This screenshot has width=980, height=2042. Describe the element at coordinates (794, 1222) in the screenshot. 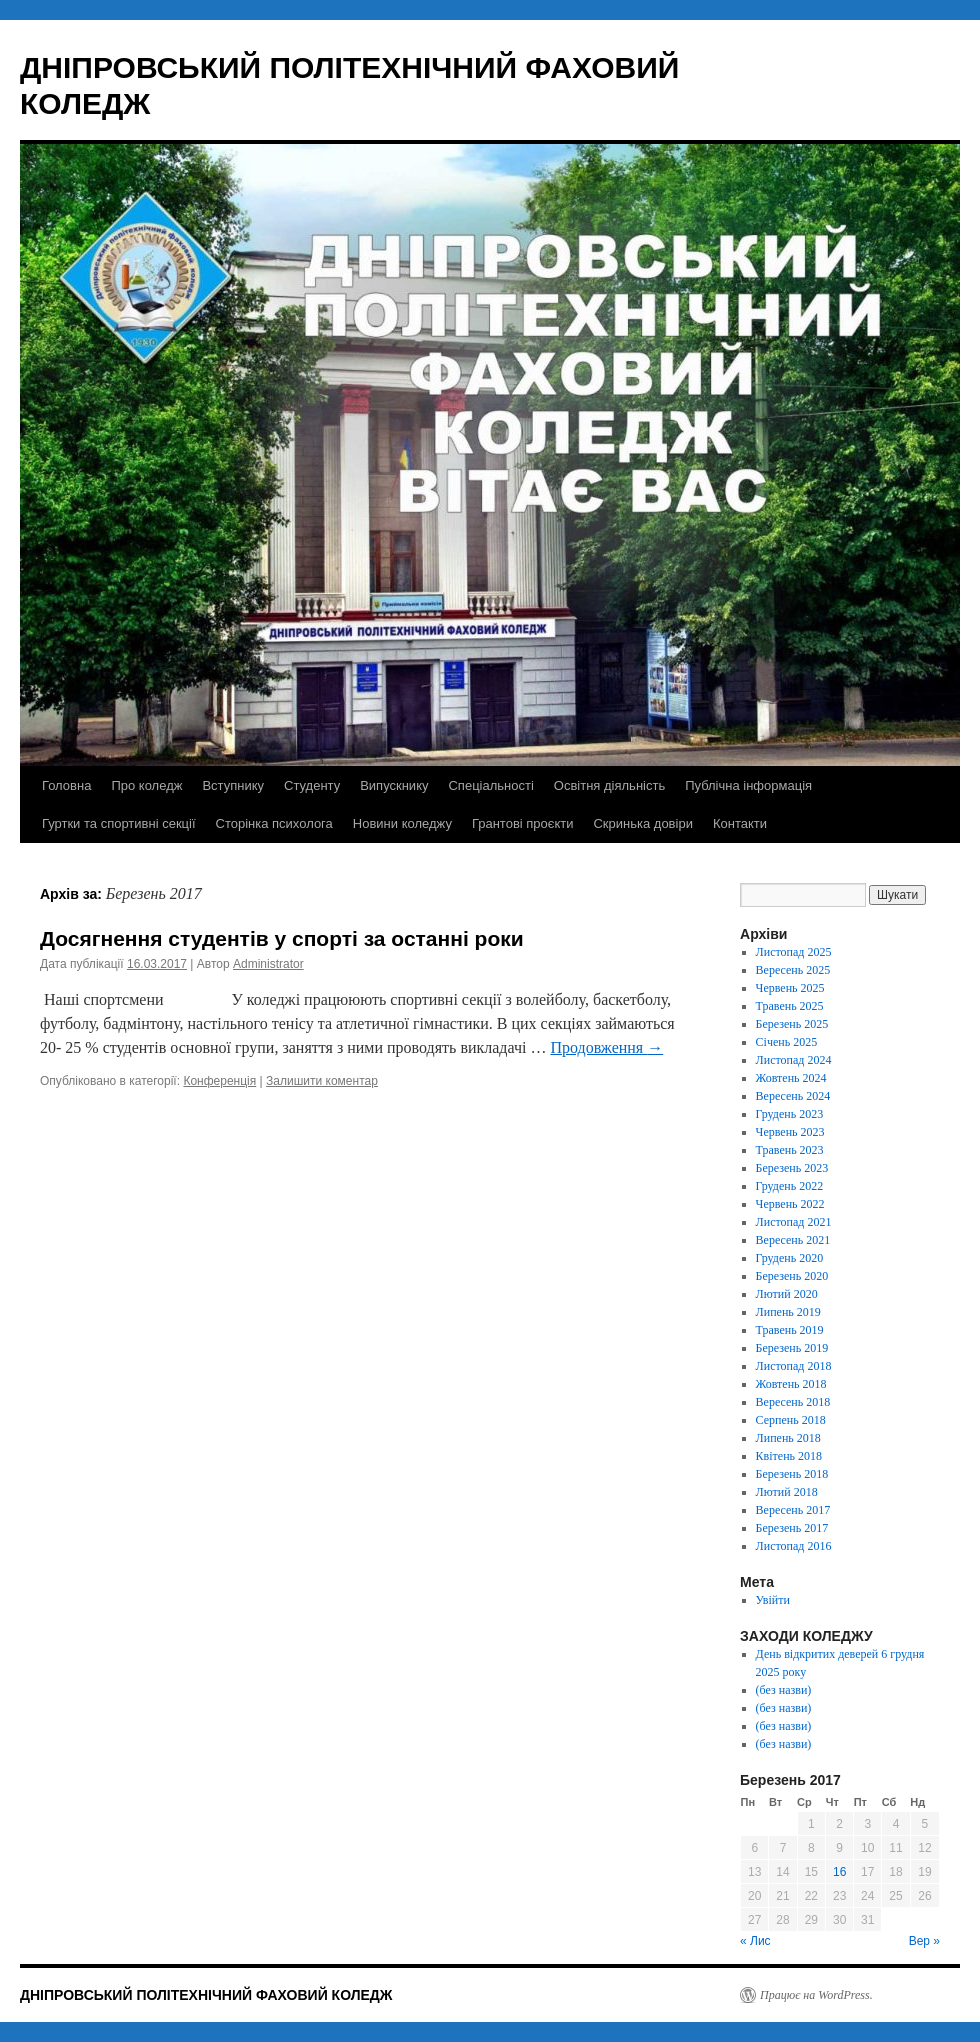

I see `Листопад 2021` at that location.